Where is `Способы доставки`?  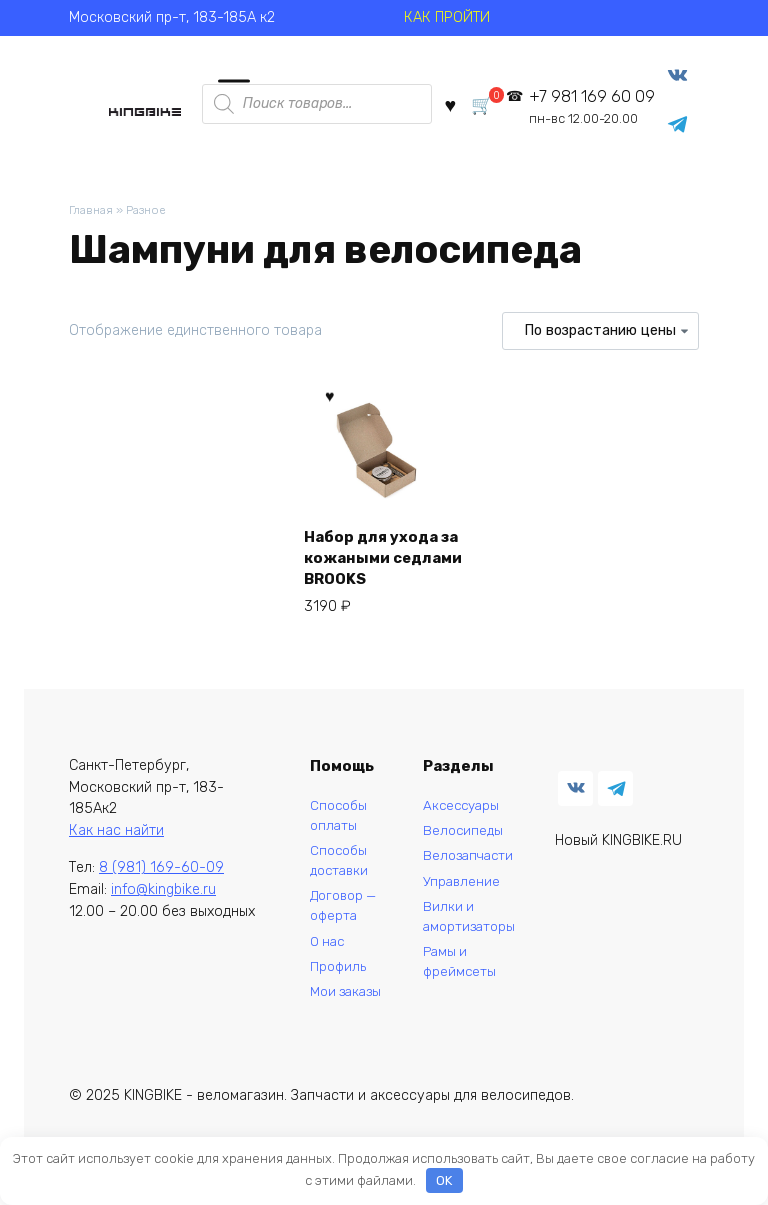
Способы доставки is located at coordinates (333, 876).